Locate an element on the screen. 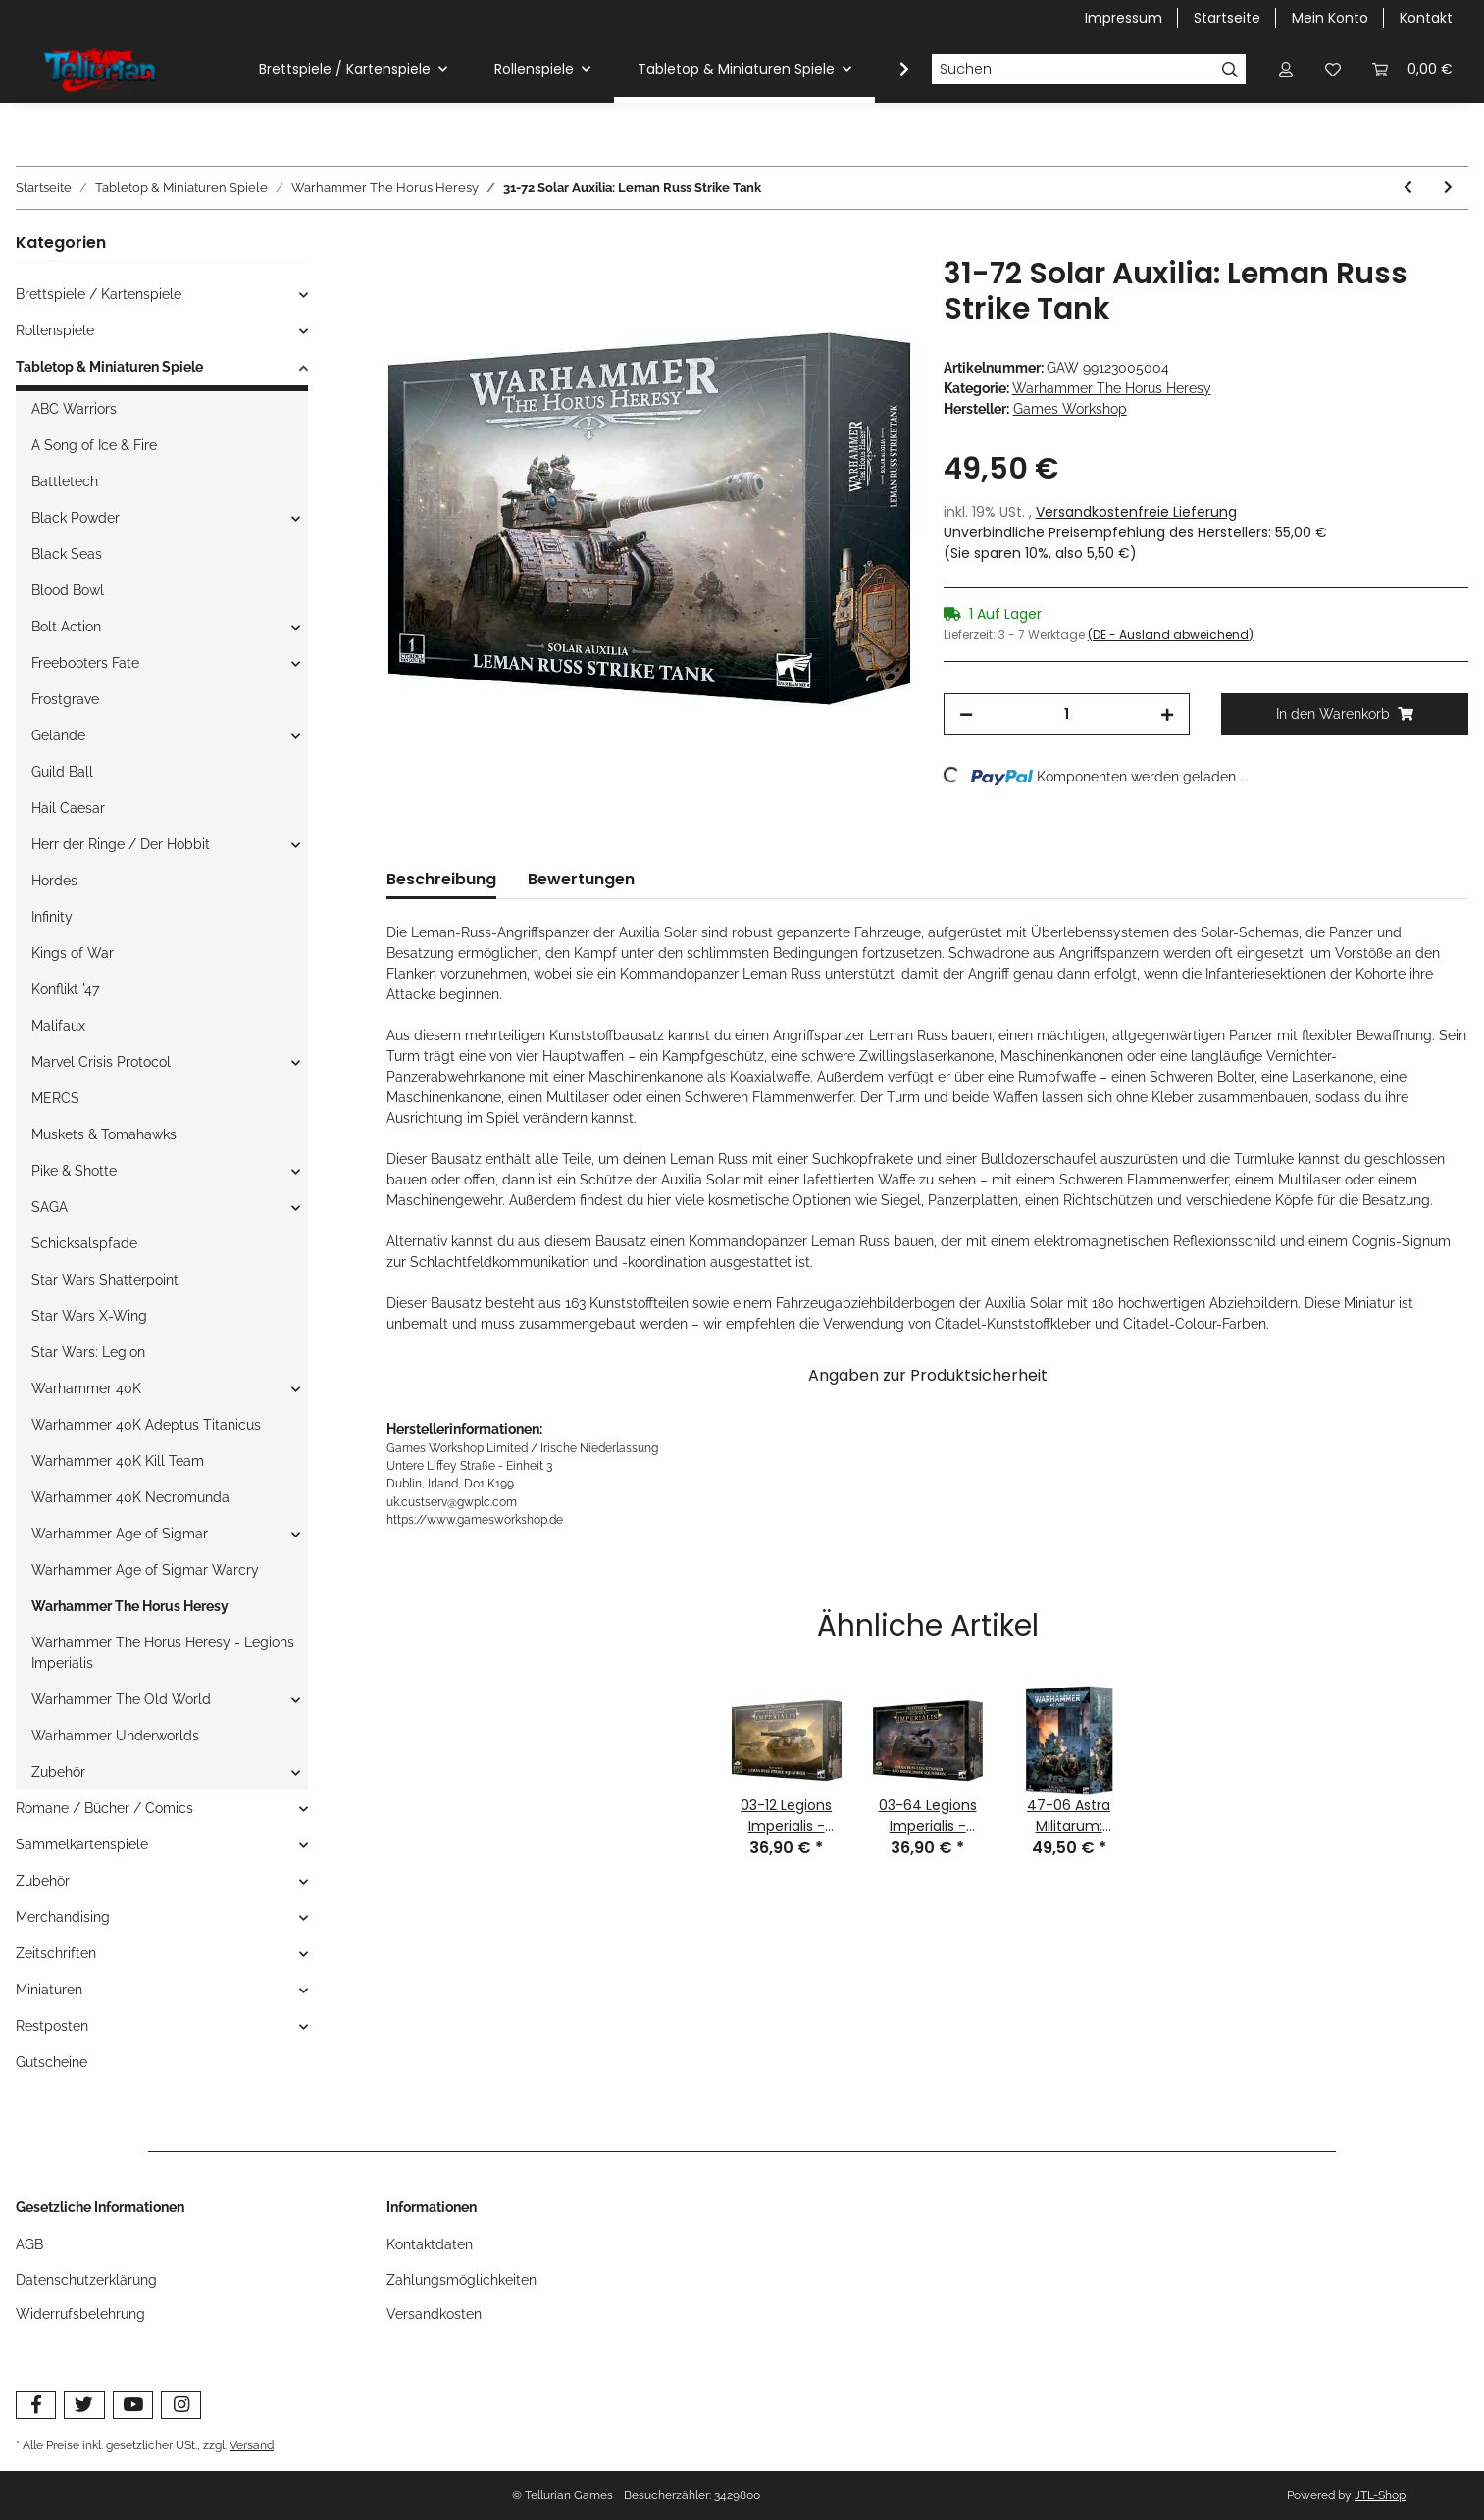 The height and width of the screenshot is (2520, 1484). [Besuchen Sie uns auch auf Instagram] is located at coordinates (181, 2405).